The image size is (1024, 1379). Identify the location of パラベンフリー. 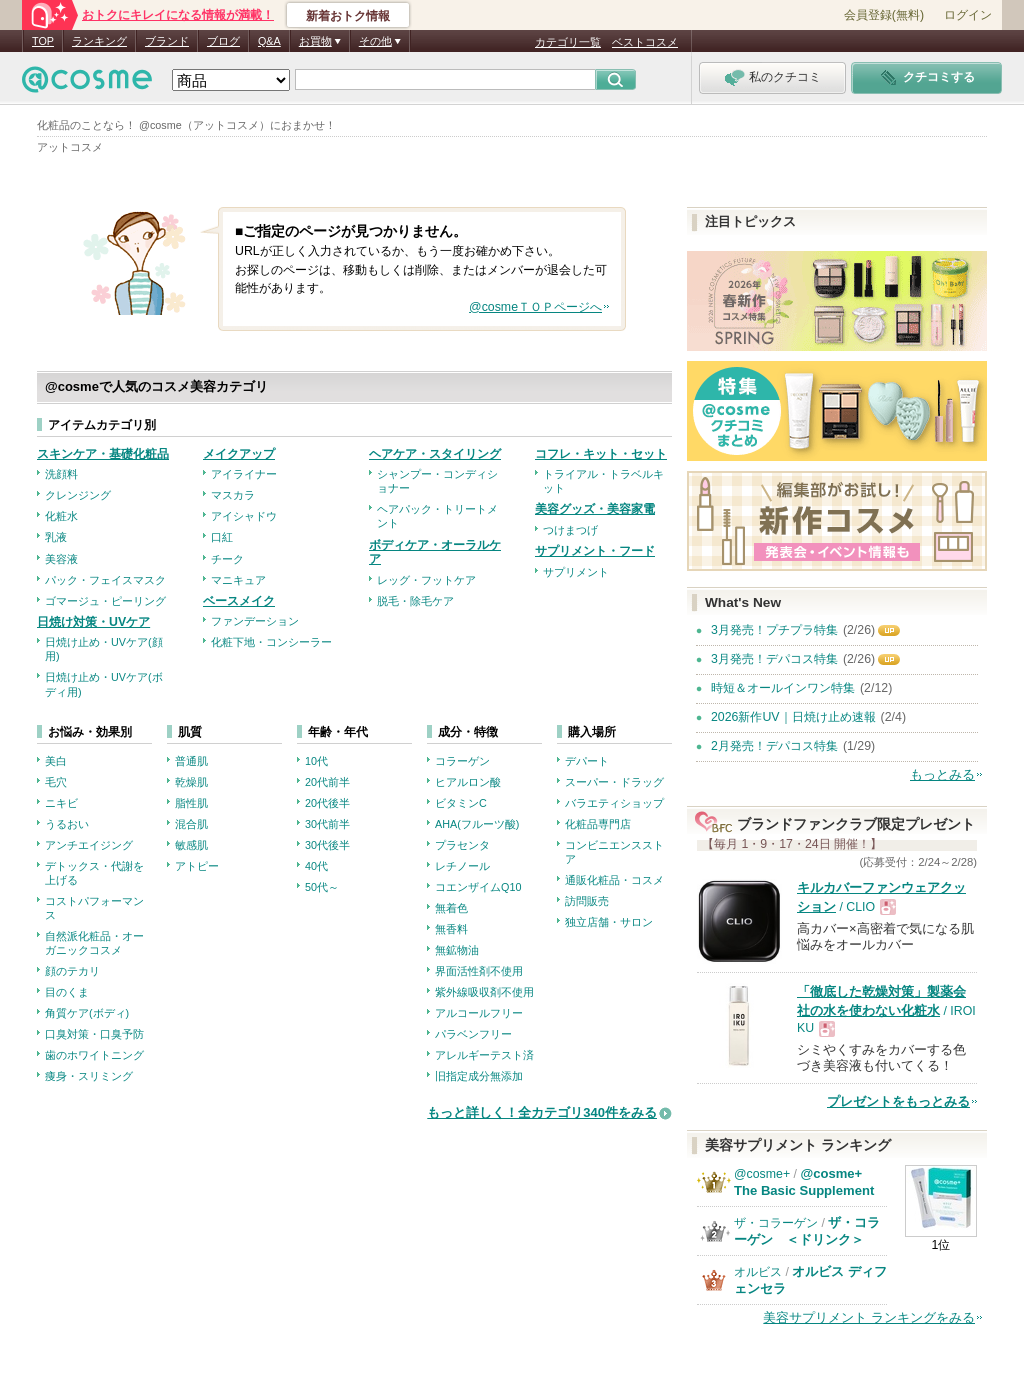
(473, 1034).